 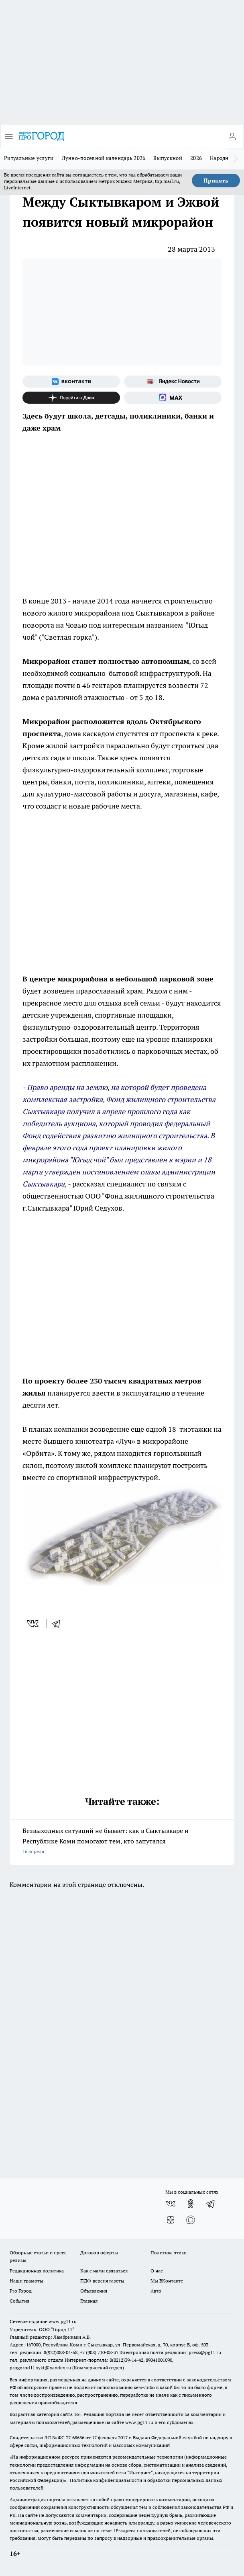 What do you see at coordinates (104, 2271) in the screenshot?
I see `Как с нами связаться` at bounding box center [104, 2271].